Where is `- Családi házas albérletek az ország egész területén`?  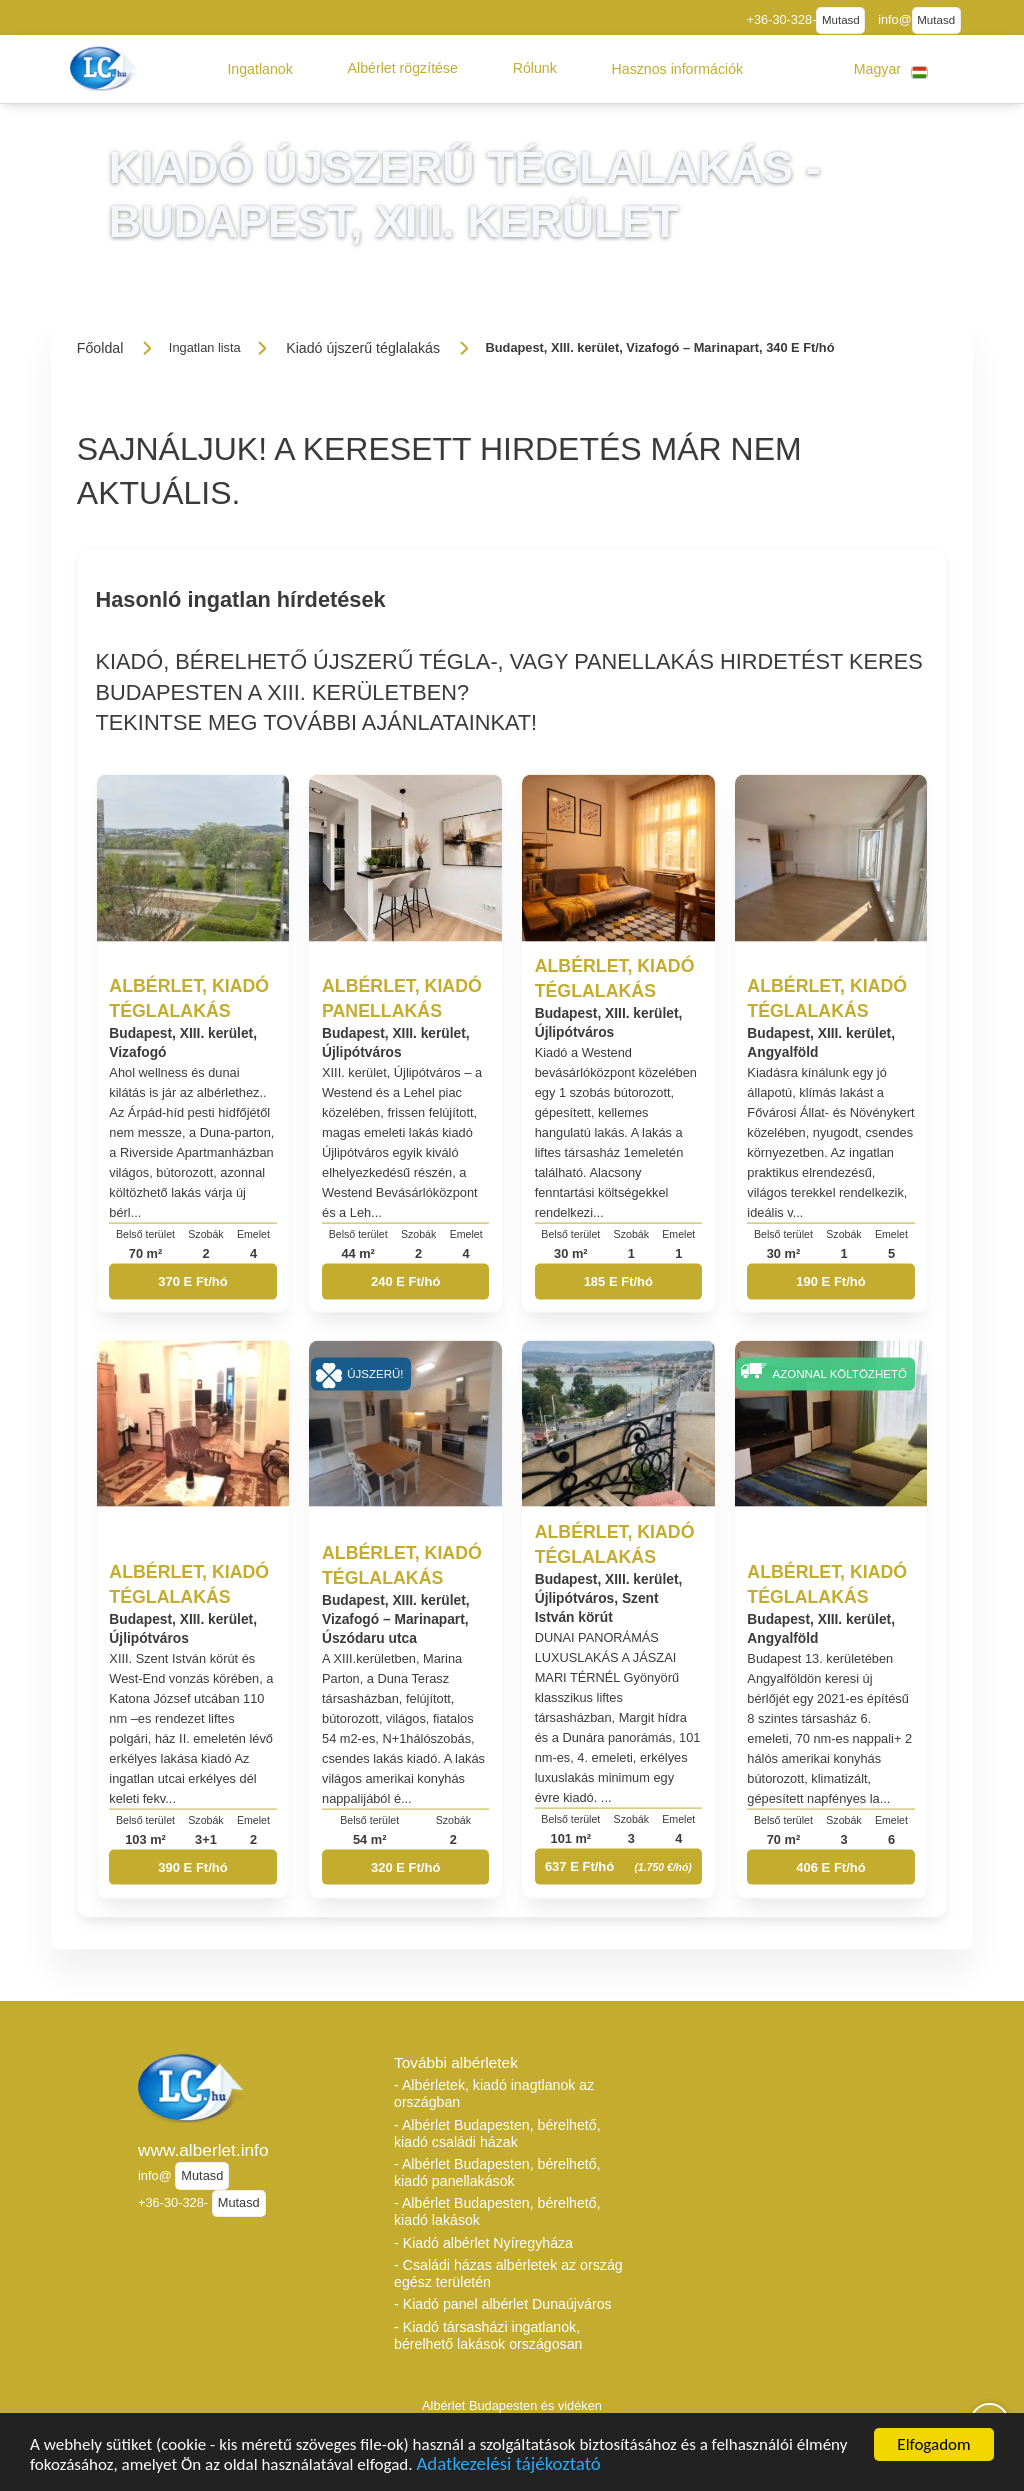
- Családi házas albérletek az ország egész területén is located at coordinates (508, 2273).